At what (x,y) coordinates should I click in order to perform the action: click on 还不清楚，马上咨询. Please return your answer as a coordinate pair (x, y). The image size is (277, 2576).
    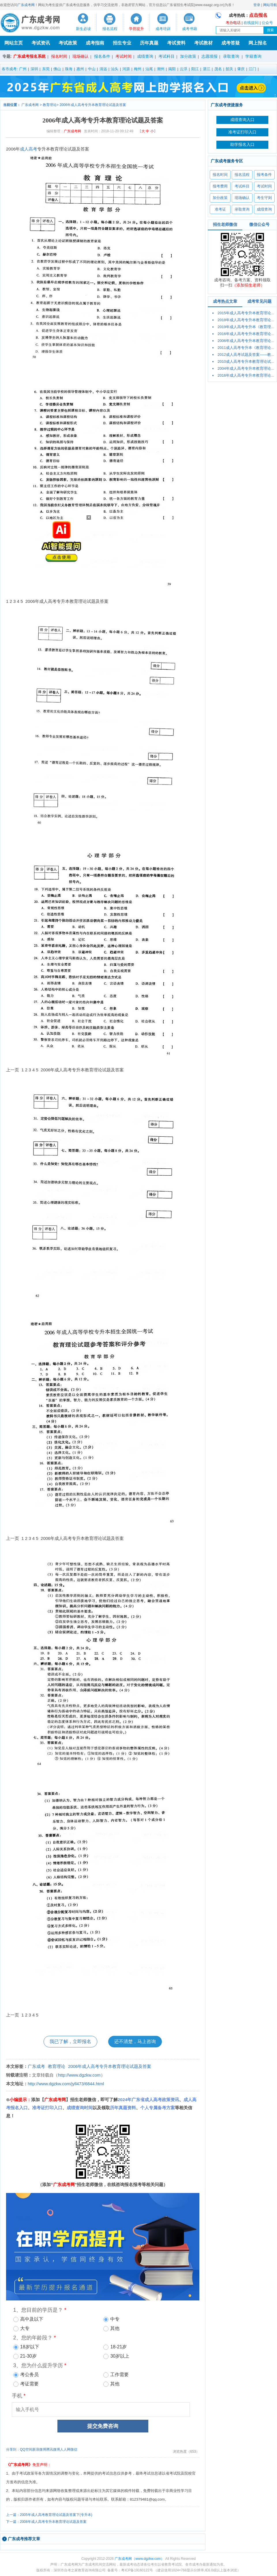
    Looking at the image, I should click on (135, 2041).